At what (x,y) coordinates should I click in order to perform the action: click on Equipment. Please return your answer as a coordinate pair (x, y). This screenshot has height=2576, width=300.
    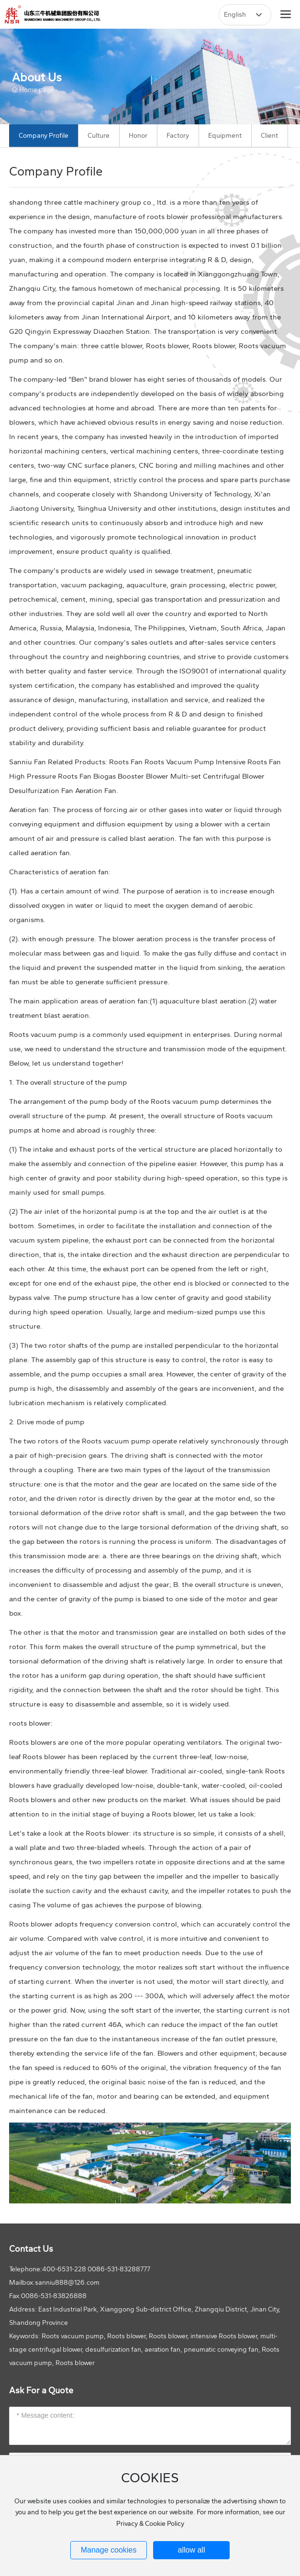
    Looking at the image, I should click on (225, 136).